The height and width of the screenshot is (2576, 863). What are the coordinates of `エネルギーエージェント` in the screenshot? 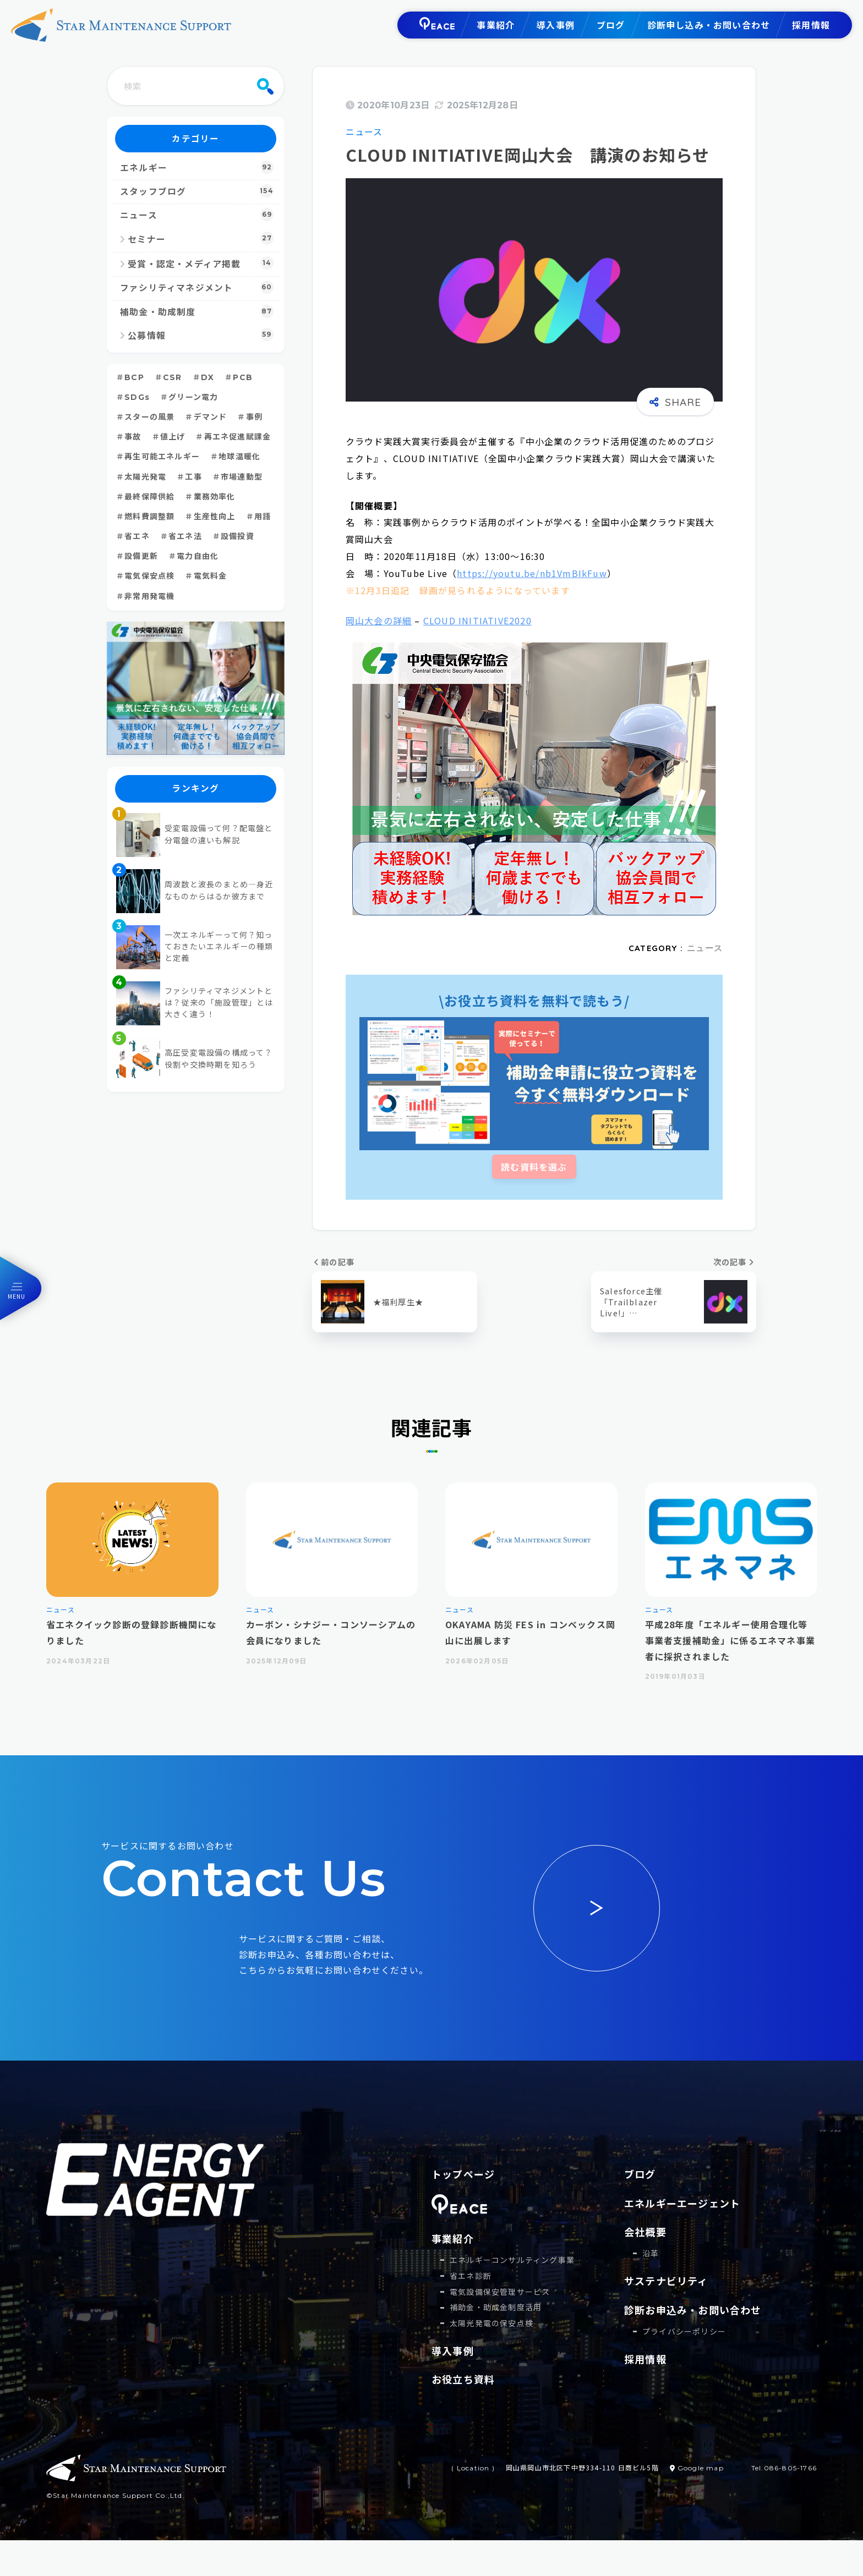 It's located at (682, 2203).